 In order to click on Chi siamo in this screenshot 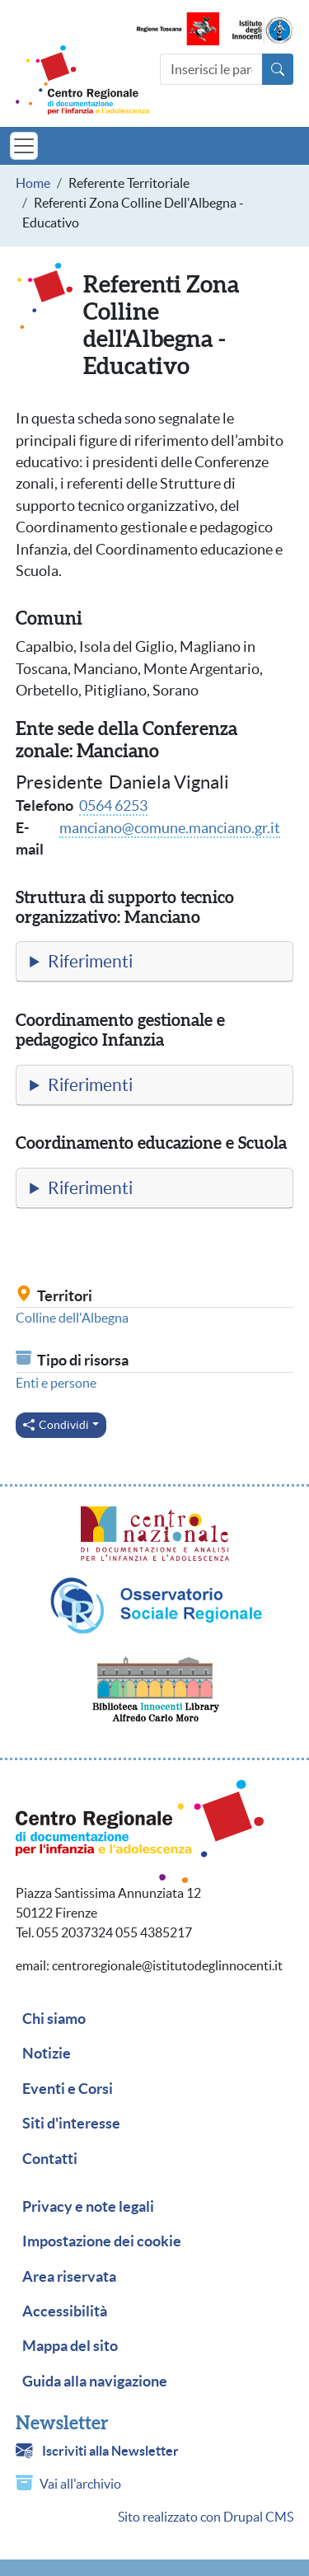, I will do `click(54, 2019)`.